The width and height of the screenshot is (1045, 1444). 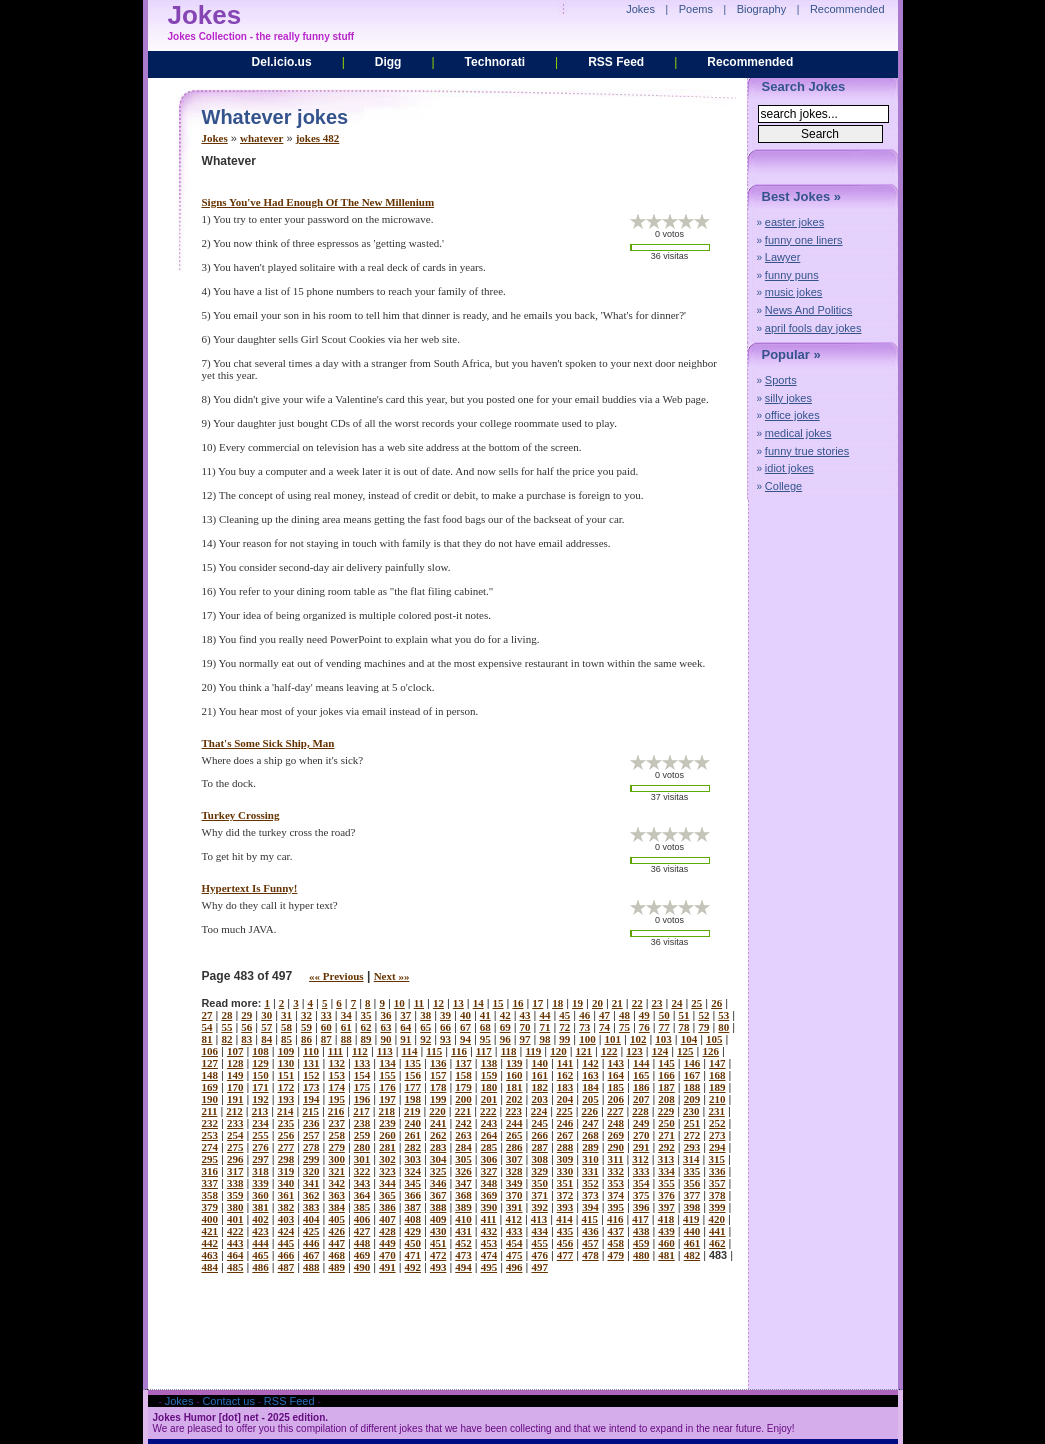 I want to click on 416, so click(x=615, y=1219).